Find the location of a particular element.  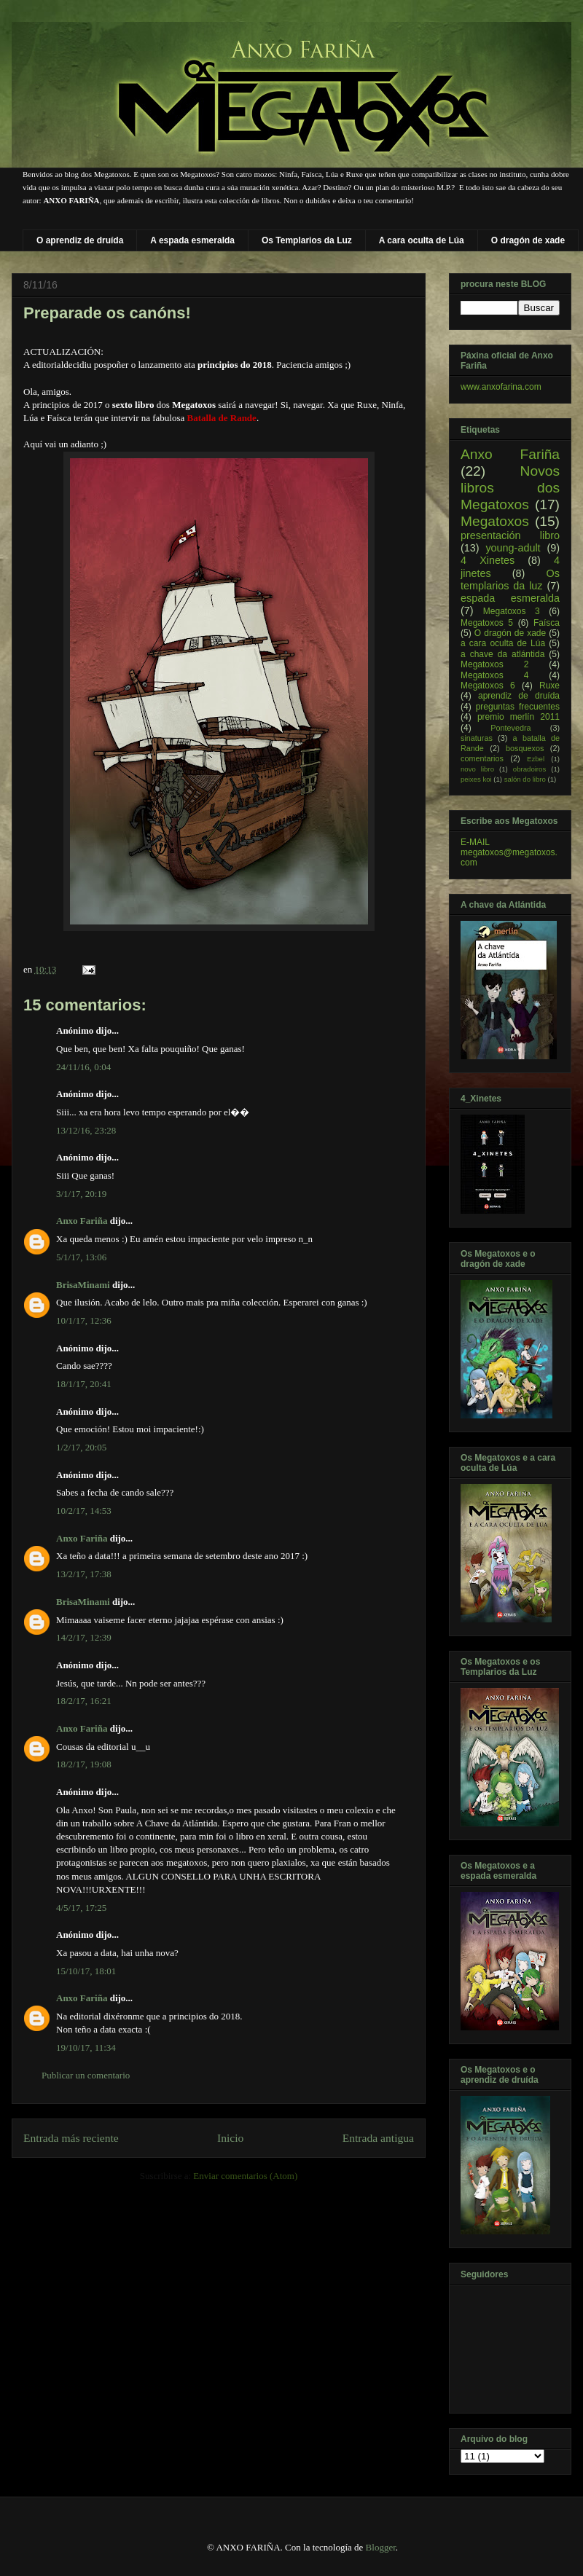

3/1/17, 20:19 is located at coordinates (81, 1193).